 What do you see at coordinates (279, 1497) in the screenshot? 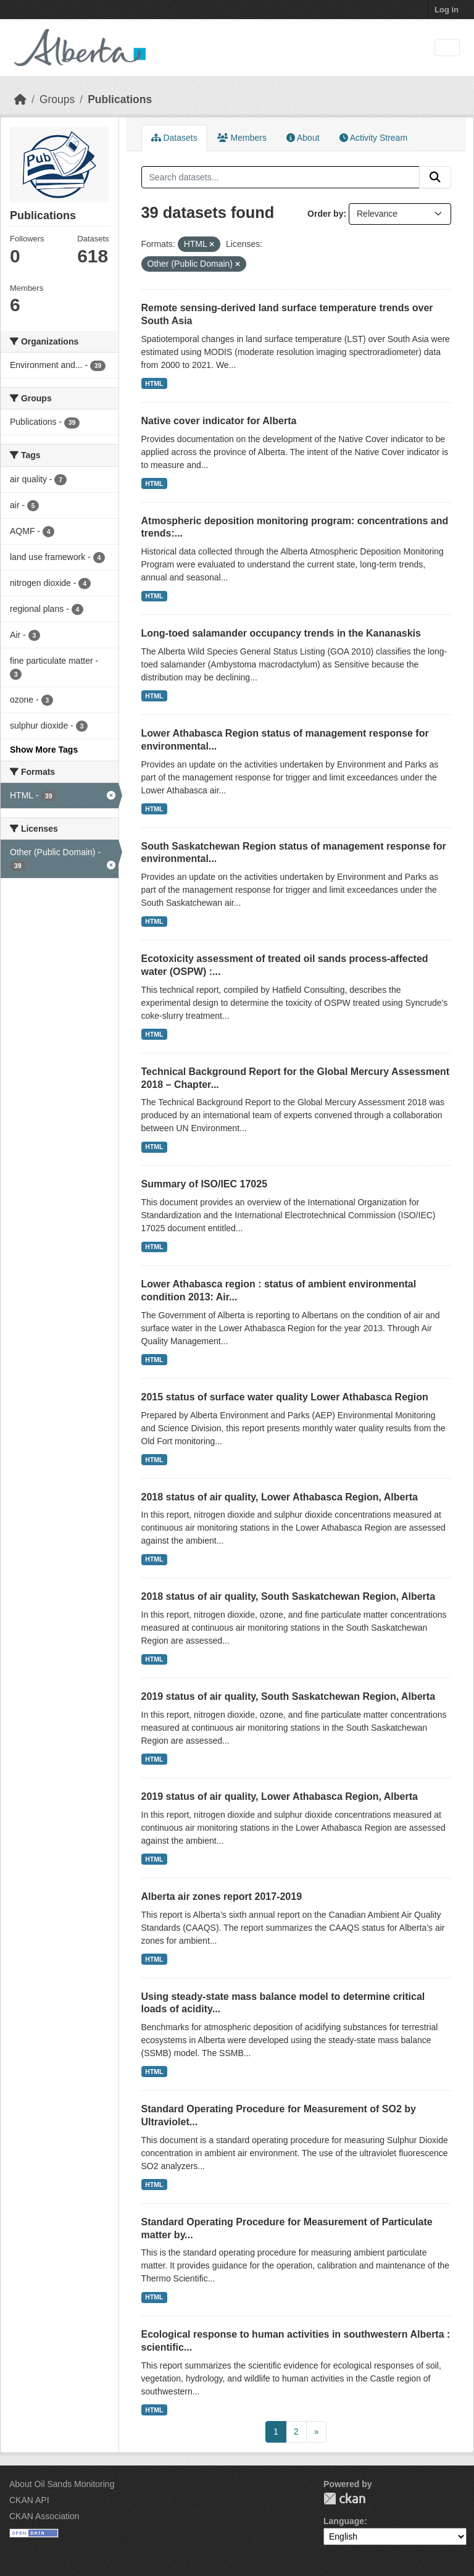
I see `2018 status of air quality, Lower Athabasca Region, Alberta` at bounding box center [279, 1497].